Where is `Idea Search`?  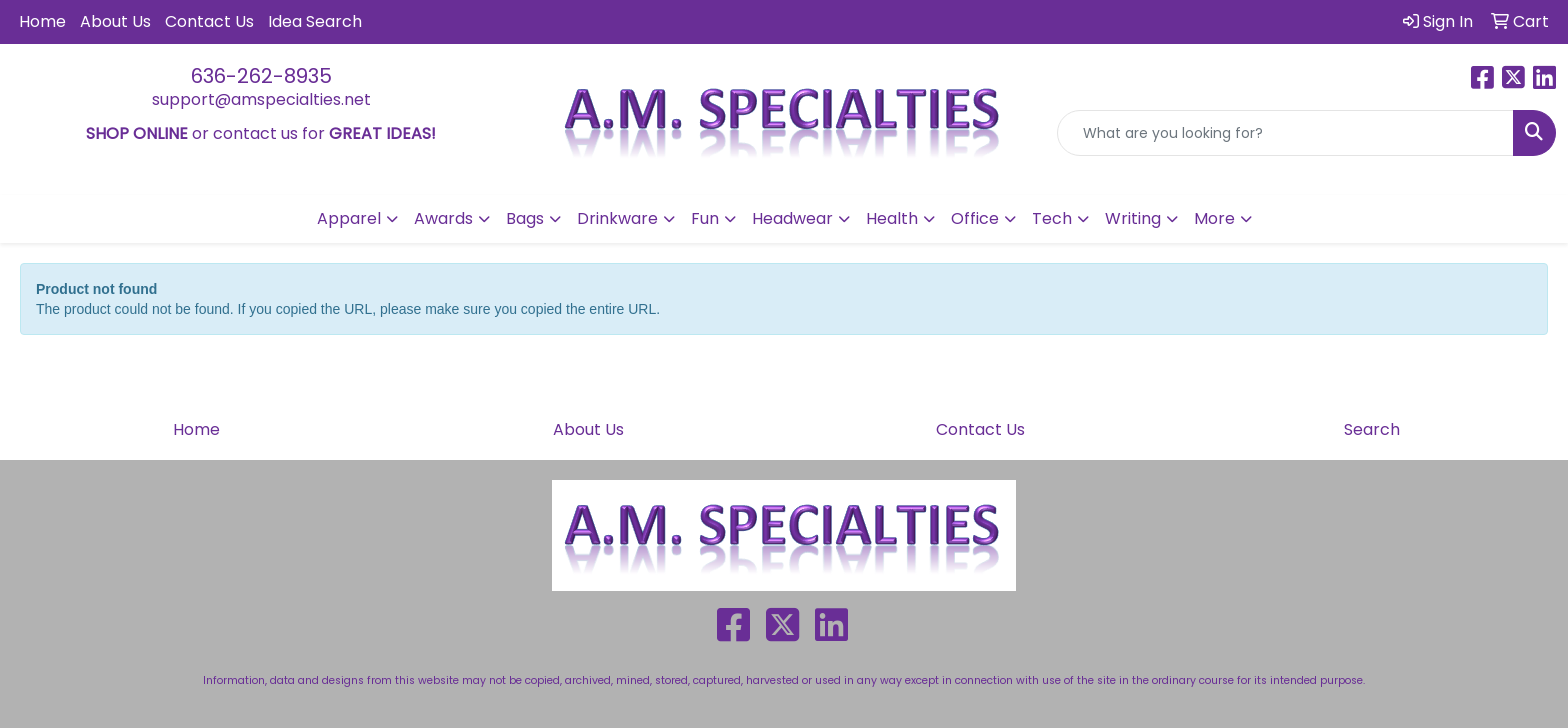 Idea Search is located at coordinates (315, 21).